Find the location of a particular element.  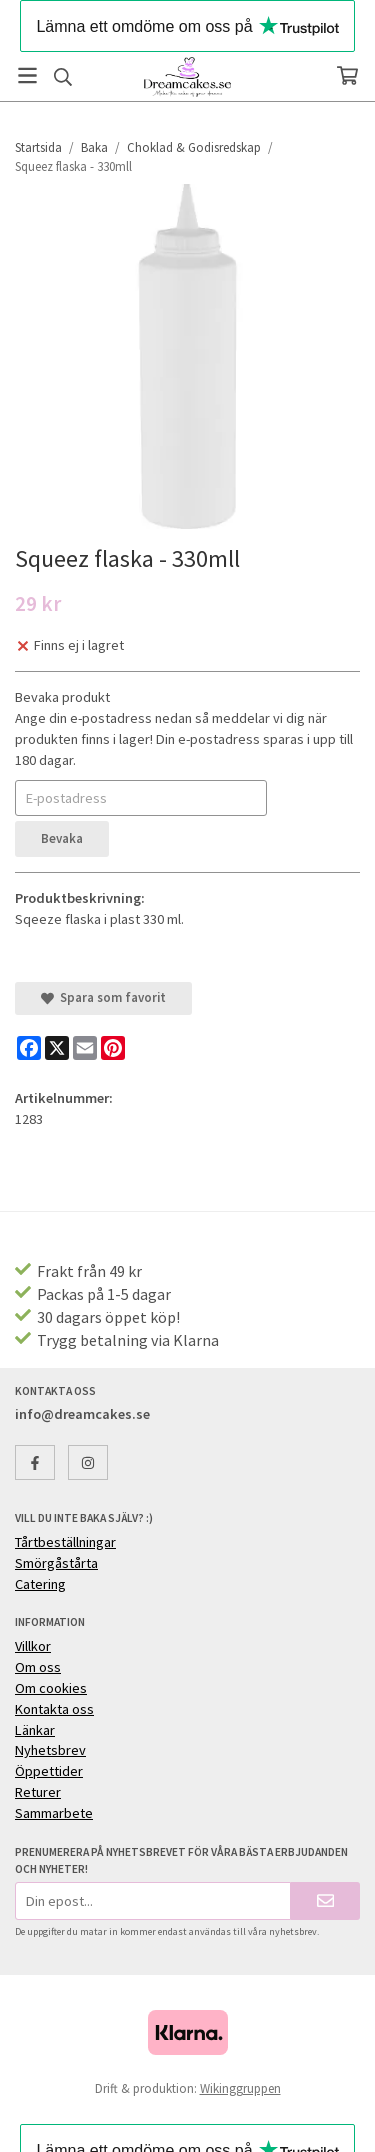

Tårtbeställningar is located at coordinates (65, 1542).